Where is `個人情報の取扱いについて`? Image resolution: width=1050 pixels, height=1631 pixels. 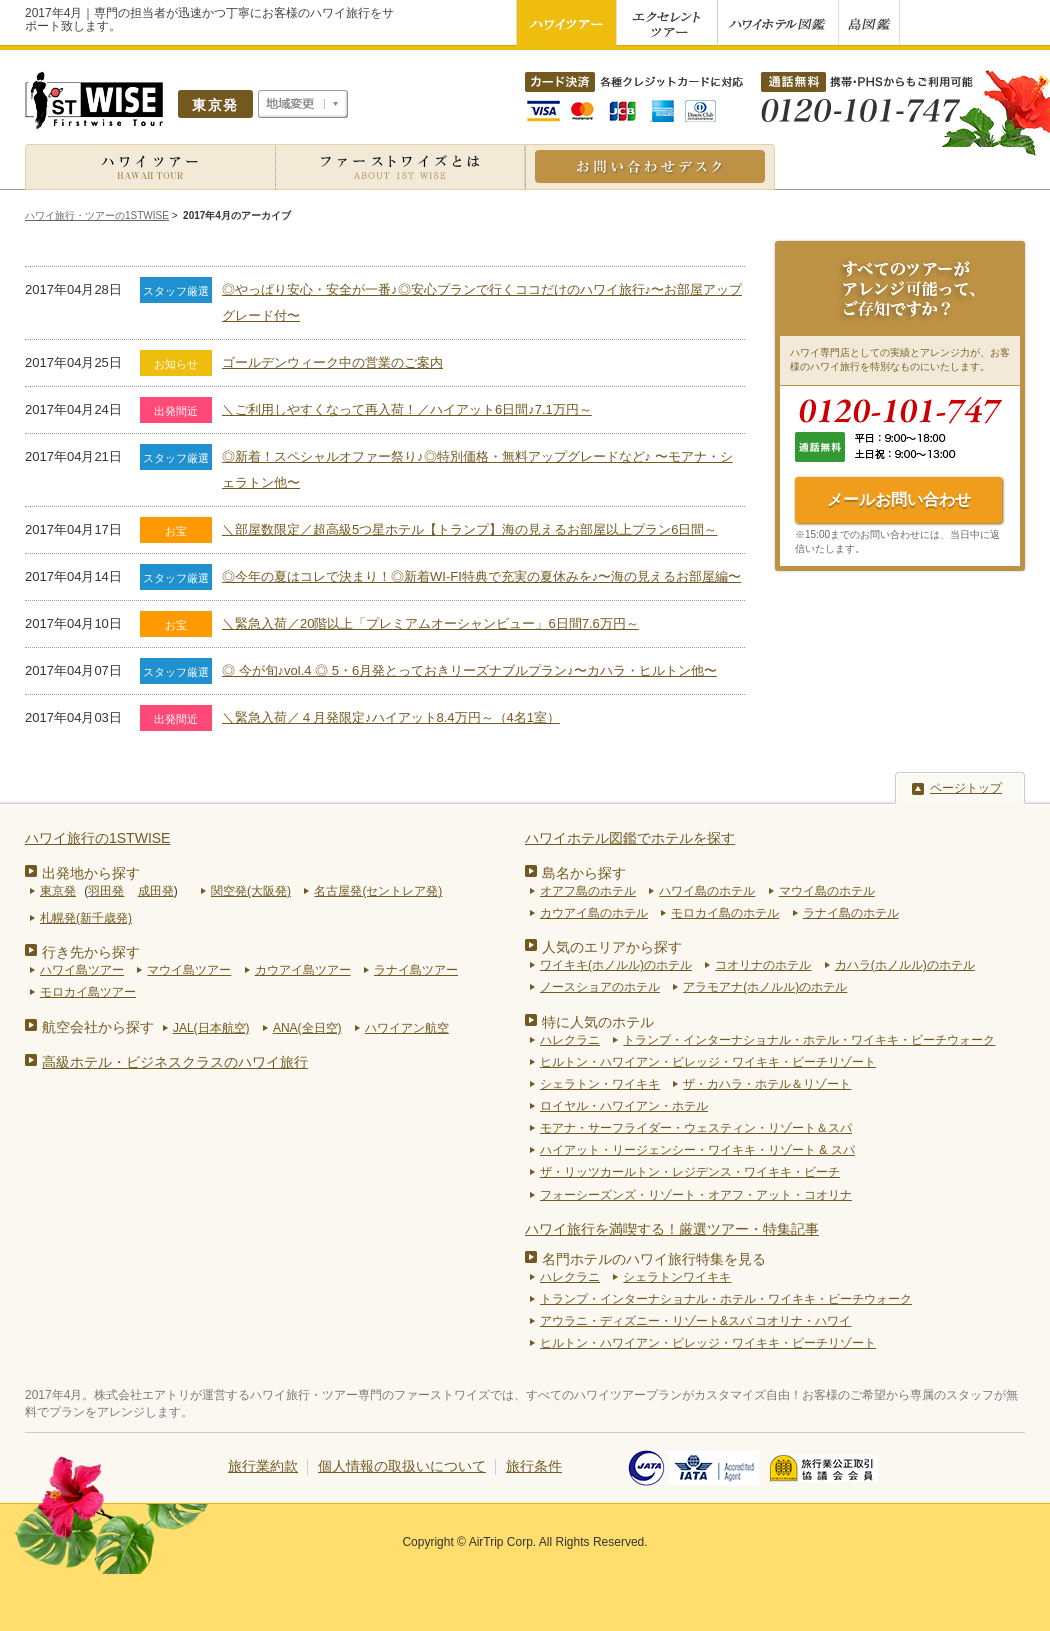 個人情報の取扱いについて is located at coordinates (402, 1466).